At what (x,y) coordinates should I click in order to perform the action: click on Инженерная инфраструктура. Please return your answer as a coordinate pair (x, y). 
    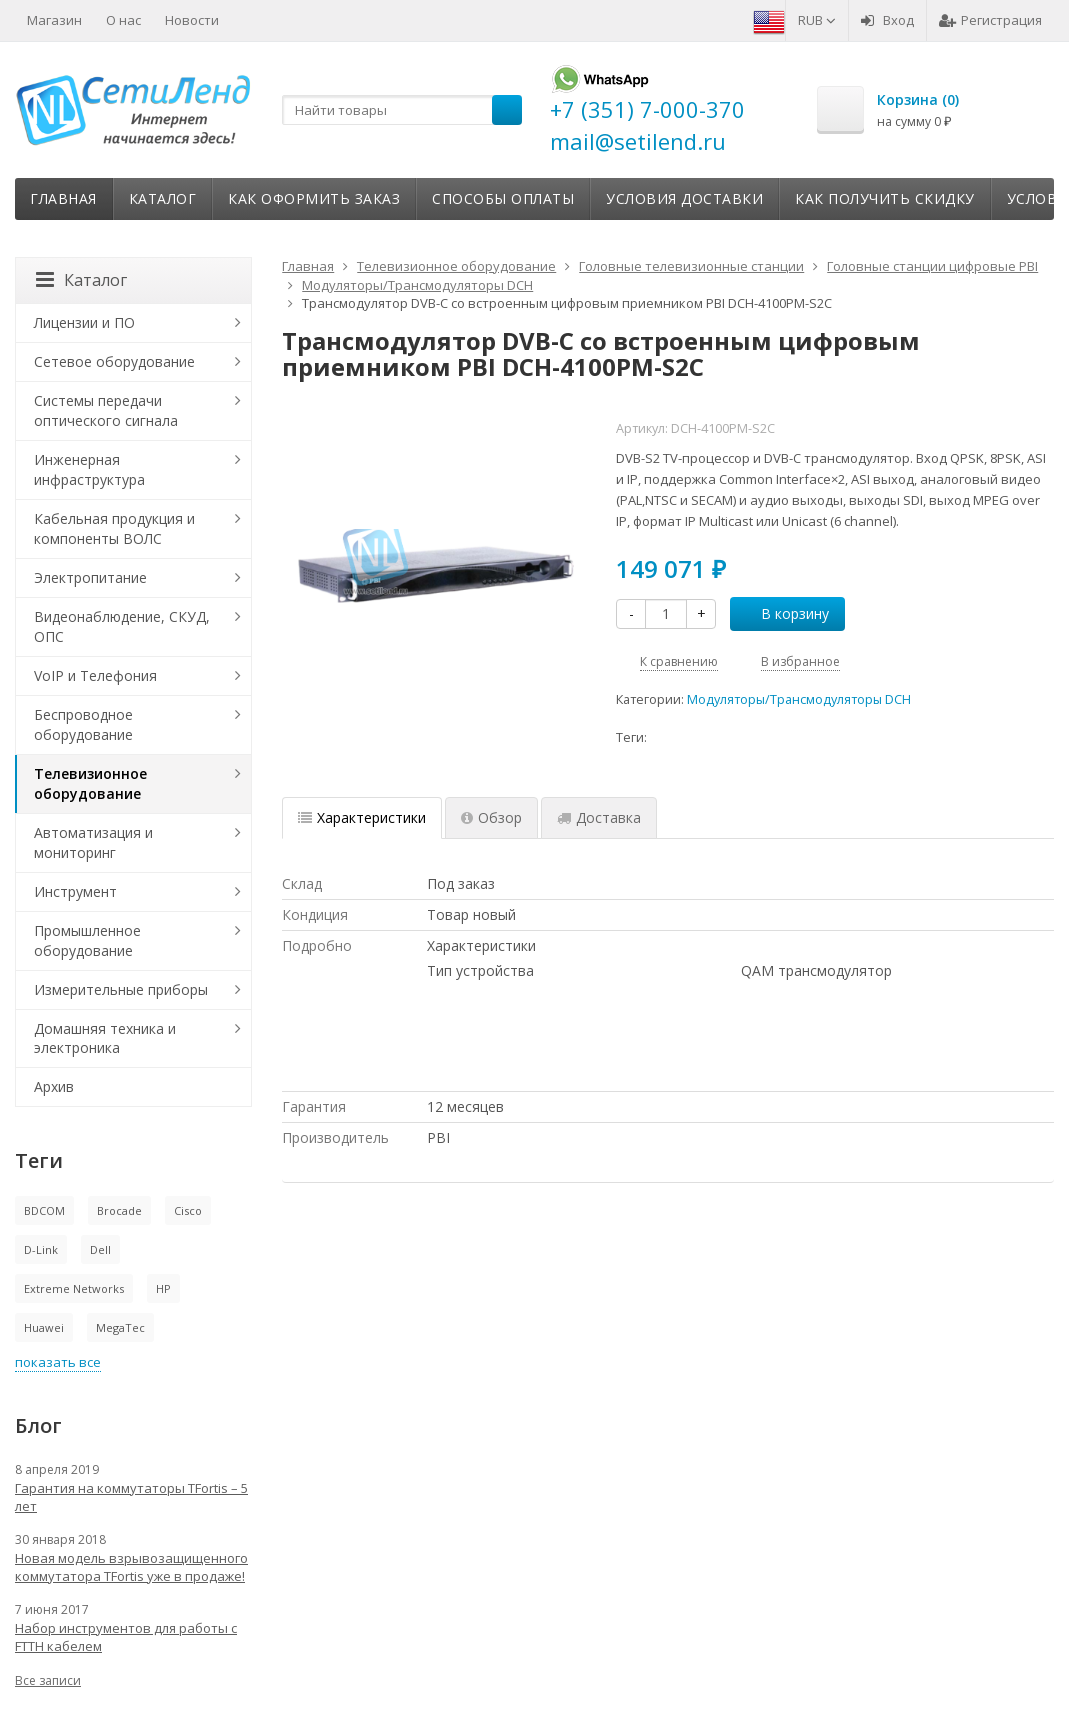
    Looking at the image, I should click on (89, 469).